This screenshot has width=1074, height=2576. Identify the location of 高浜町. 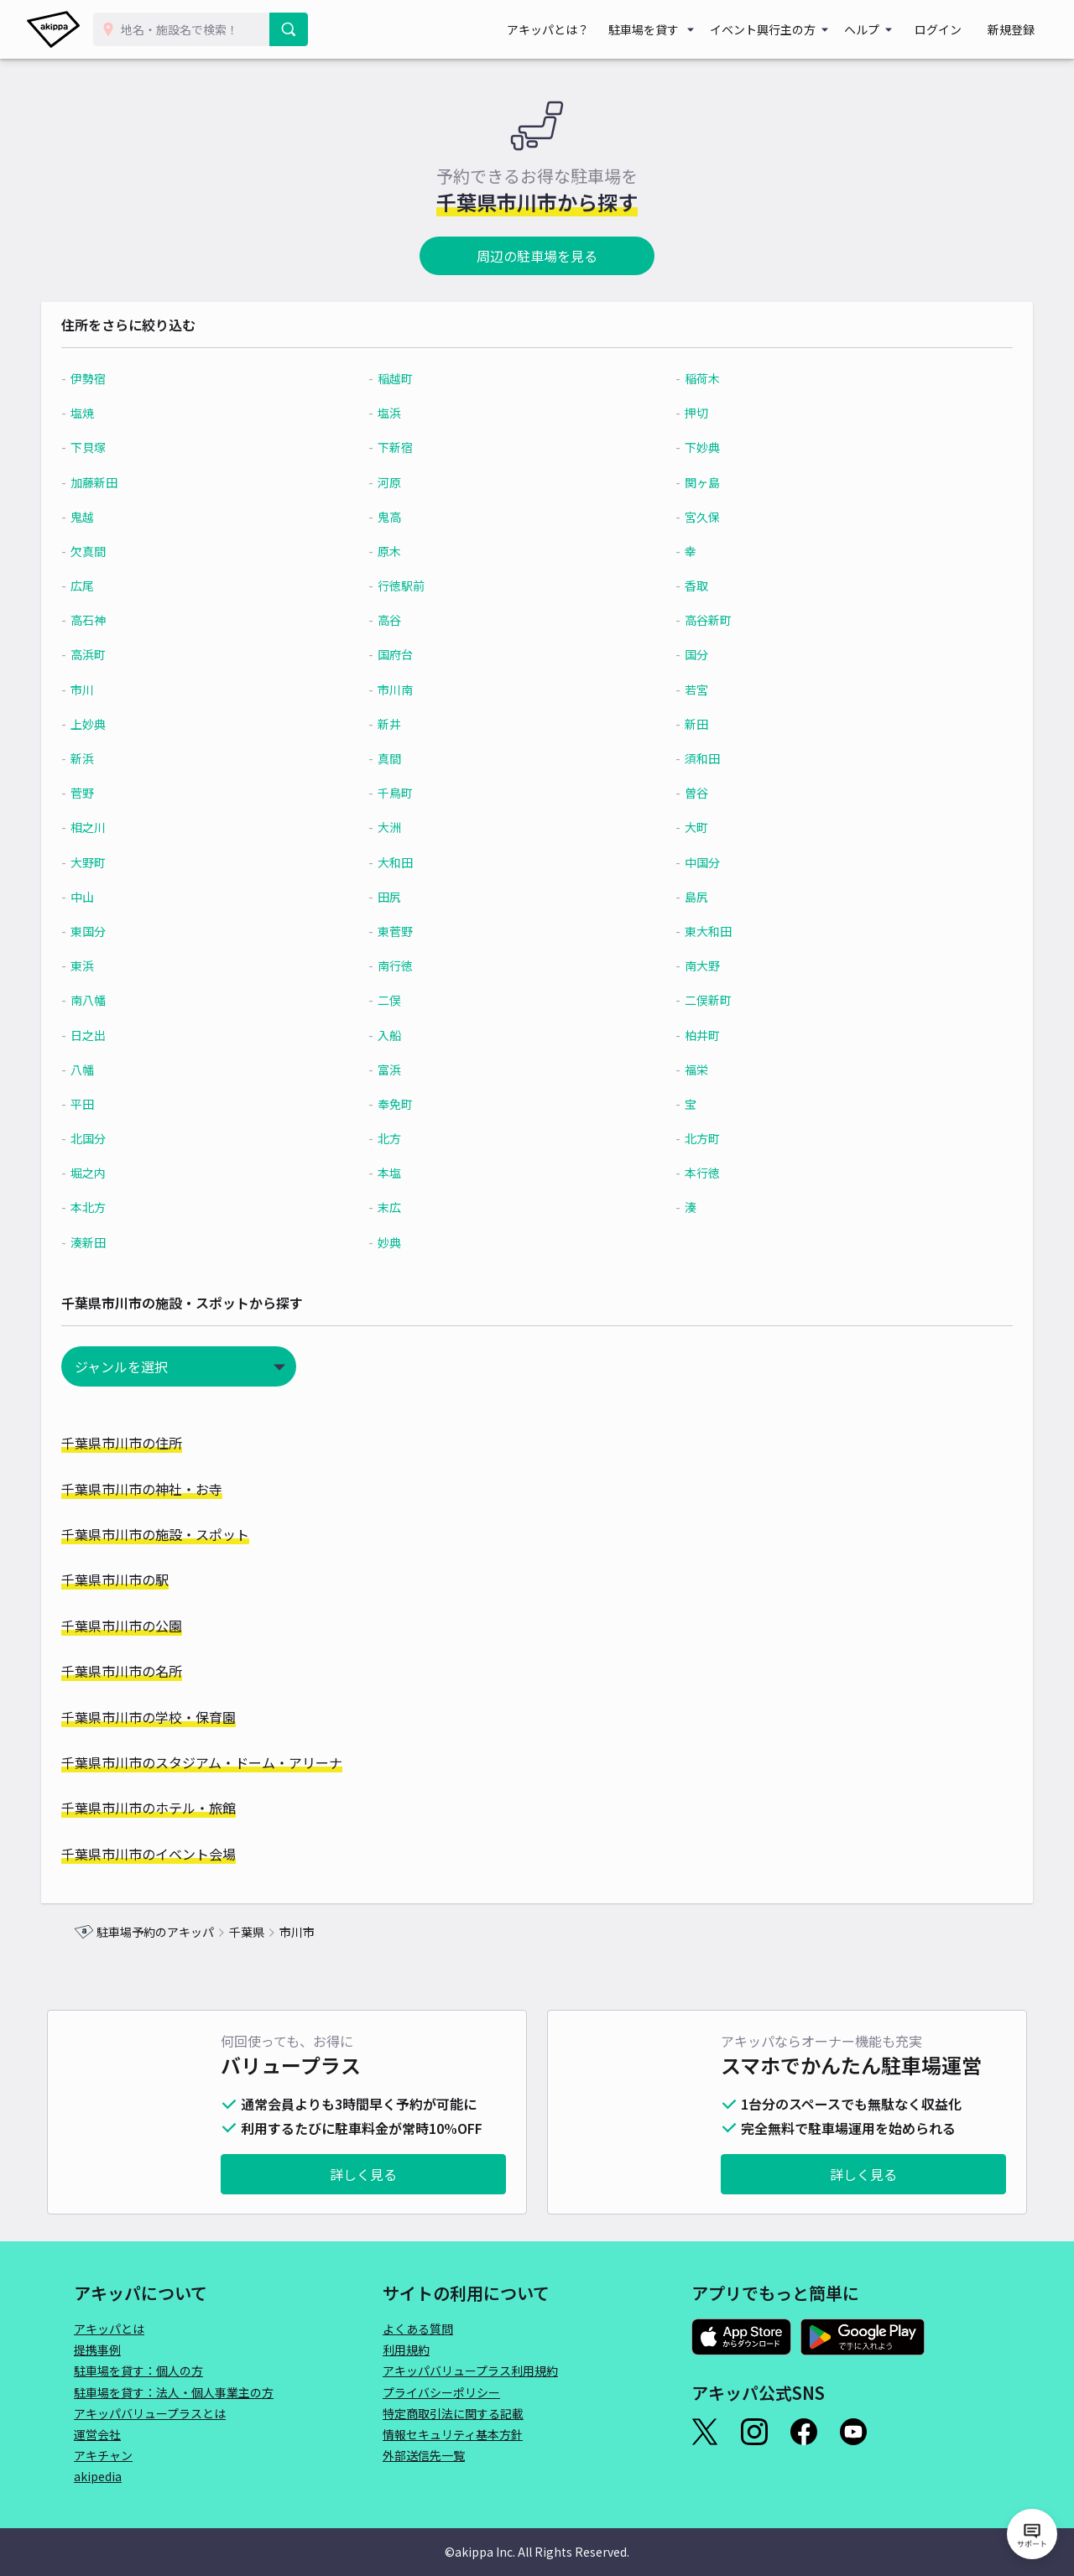
(120, 654).